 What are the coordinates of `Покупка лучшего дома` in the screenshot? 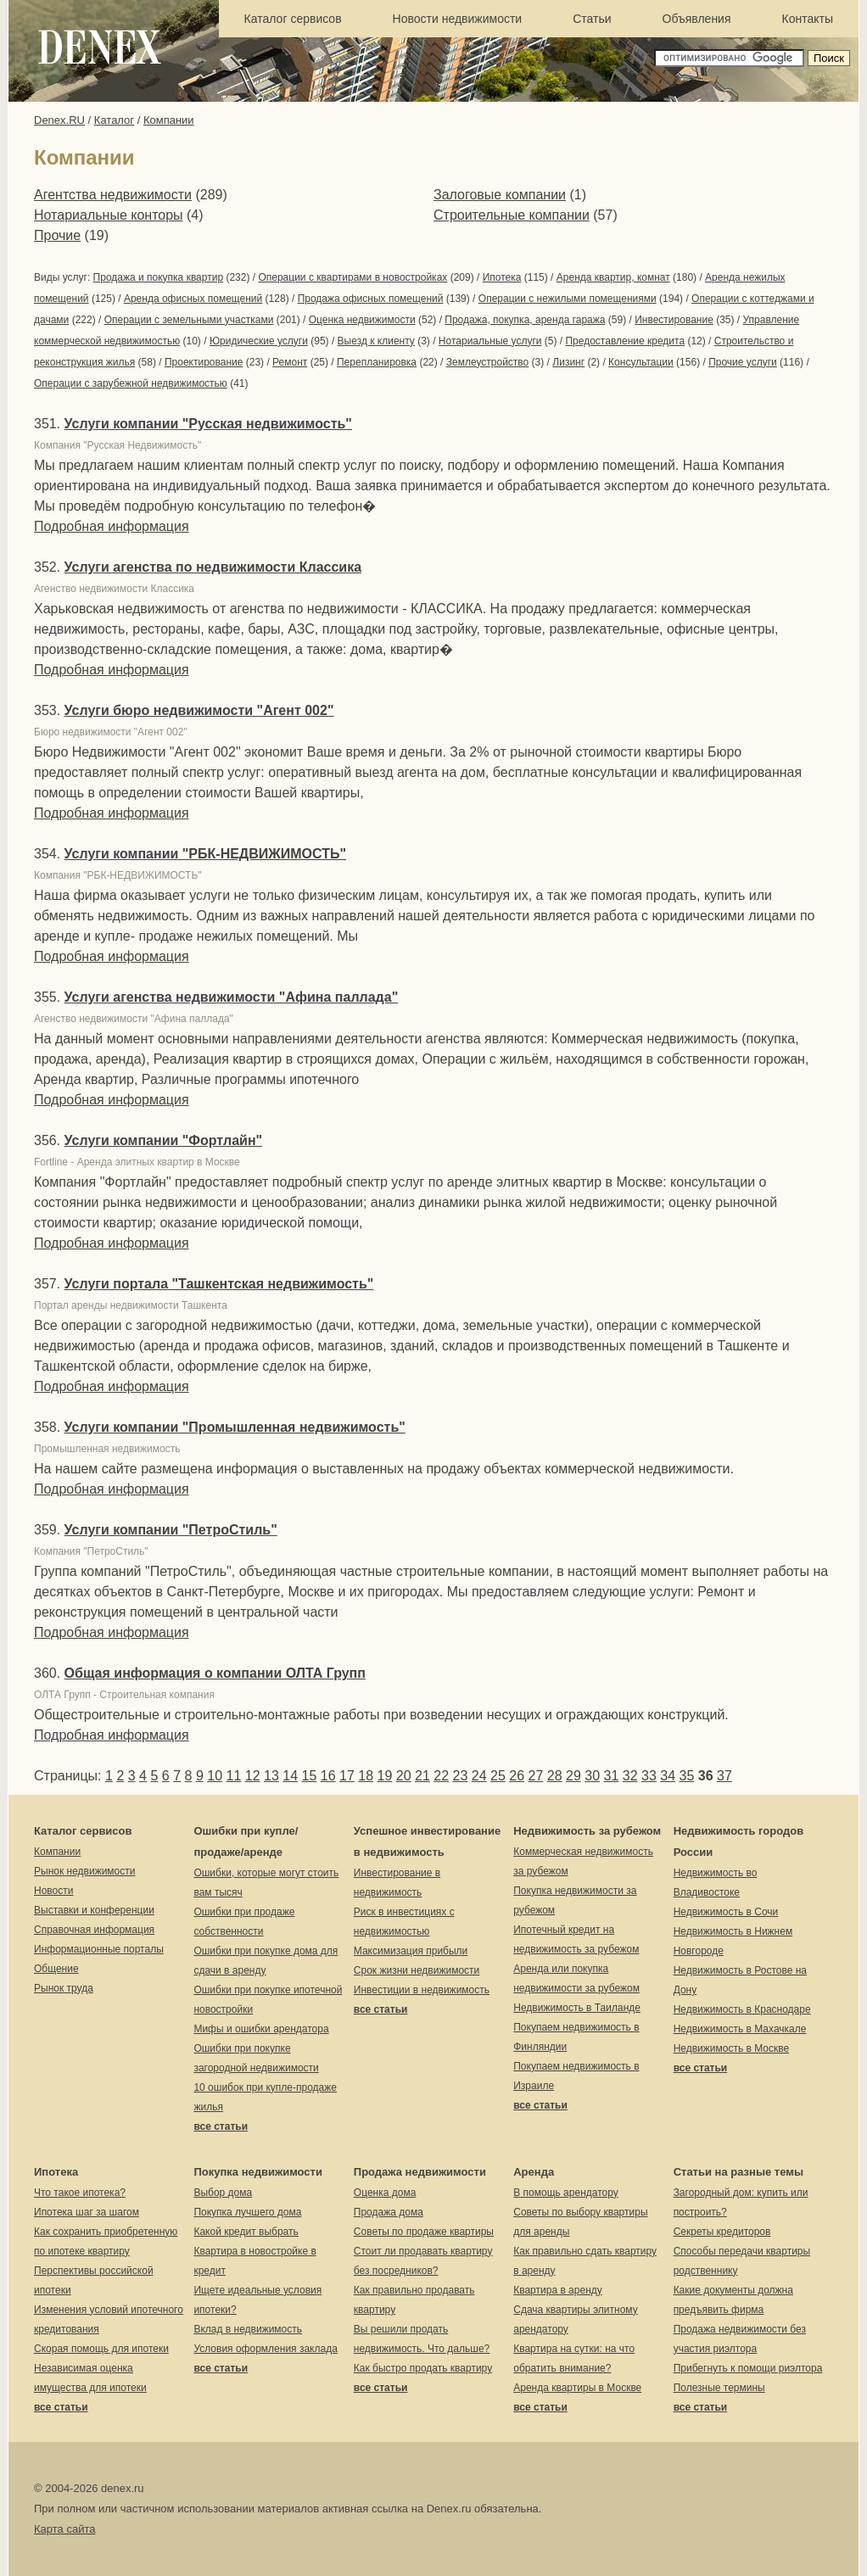 It's located at (247, 2212).